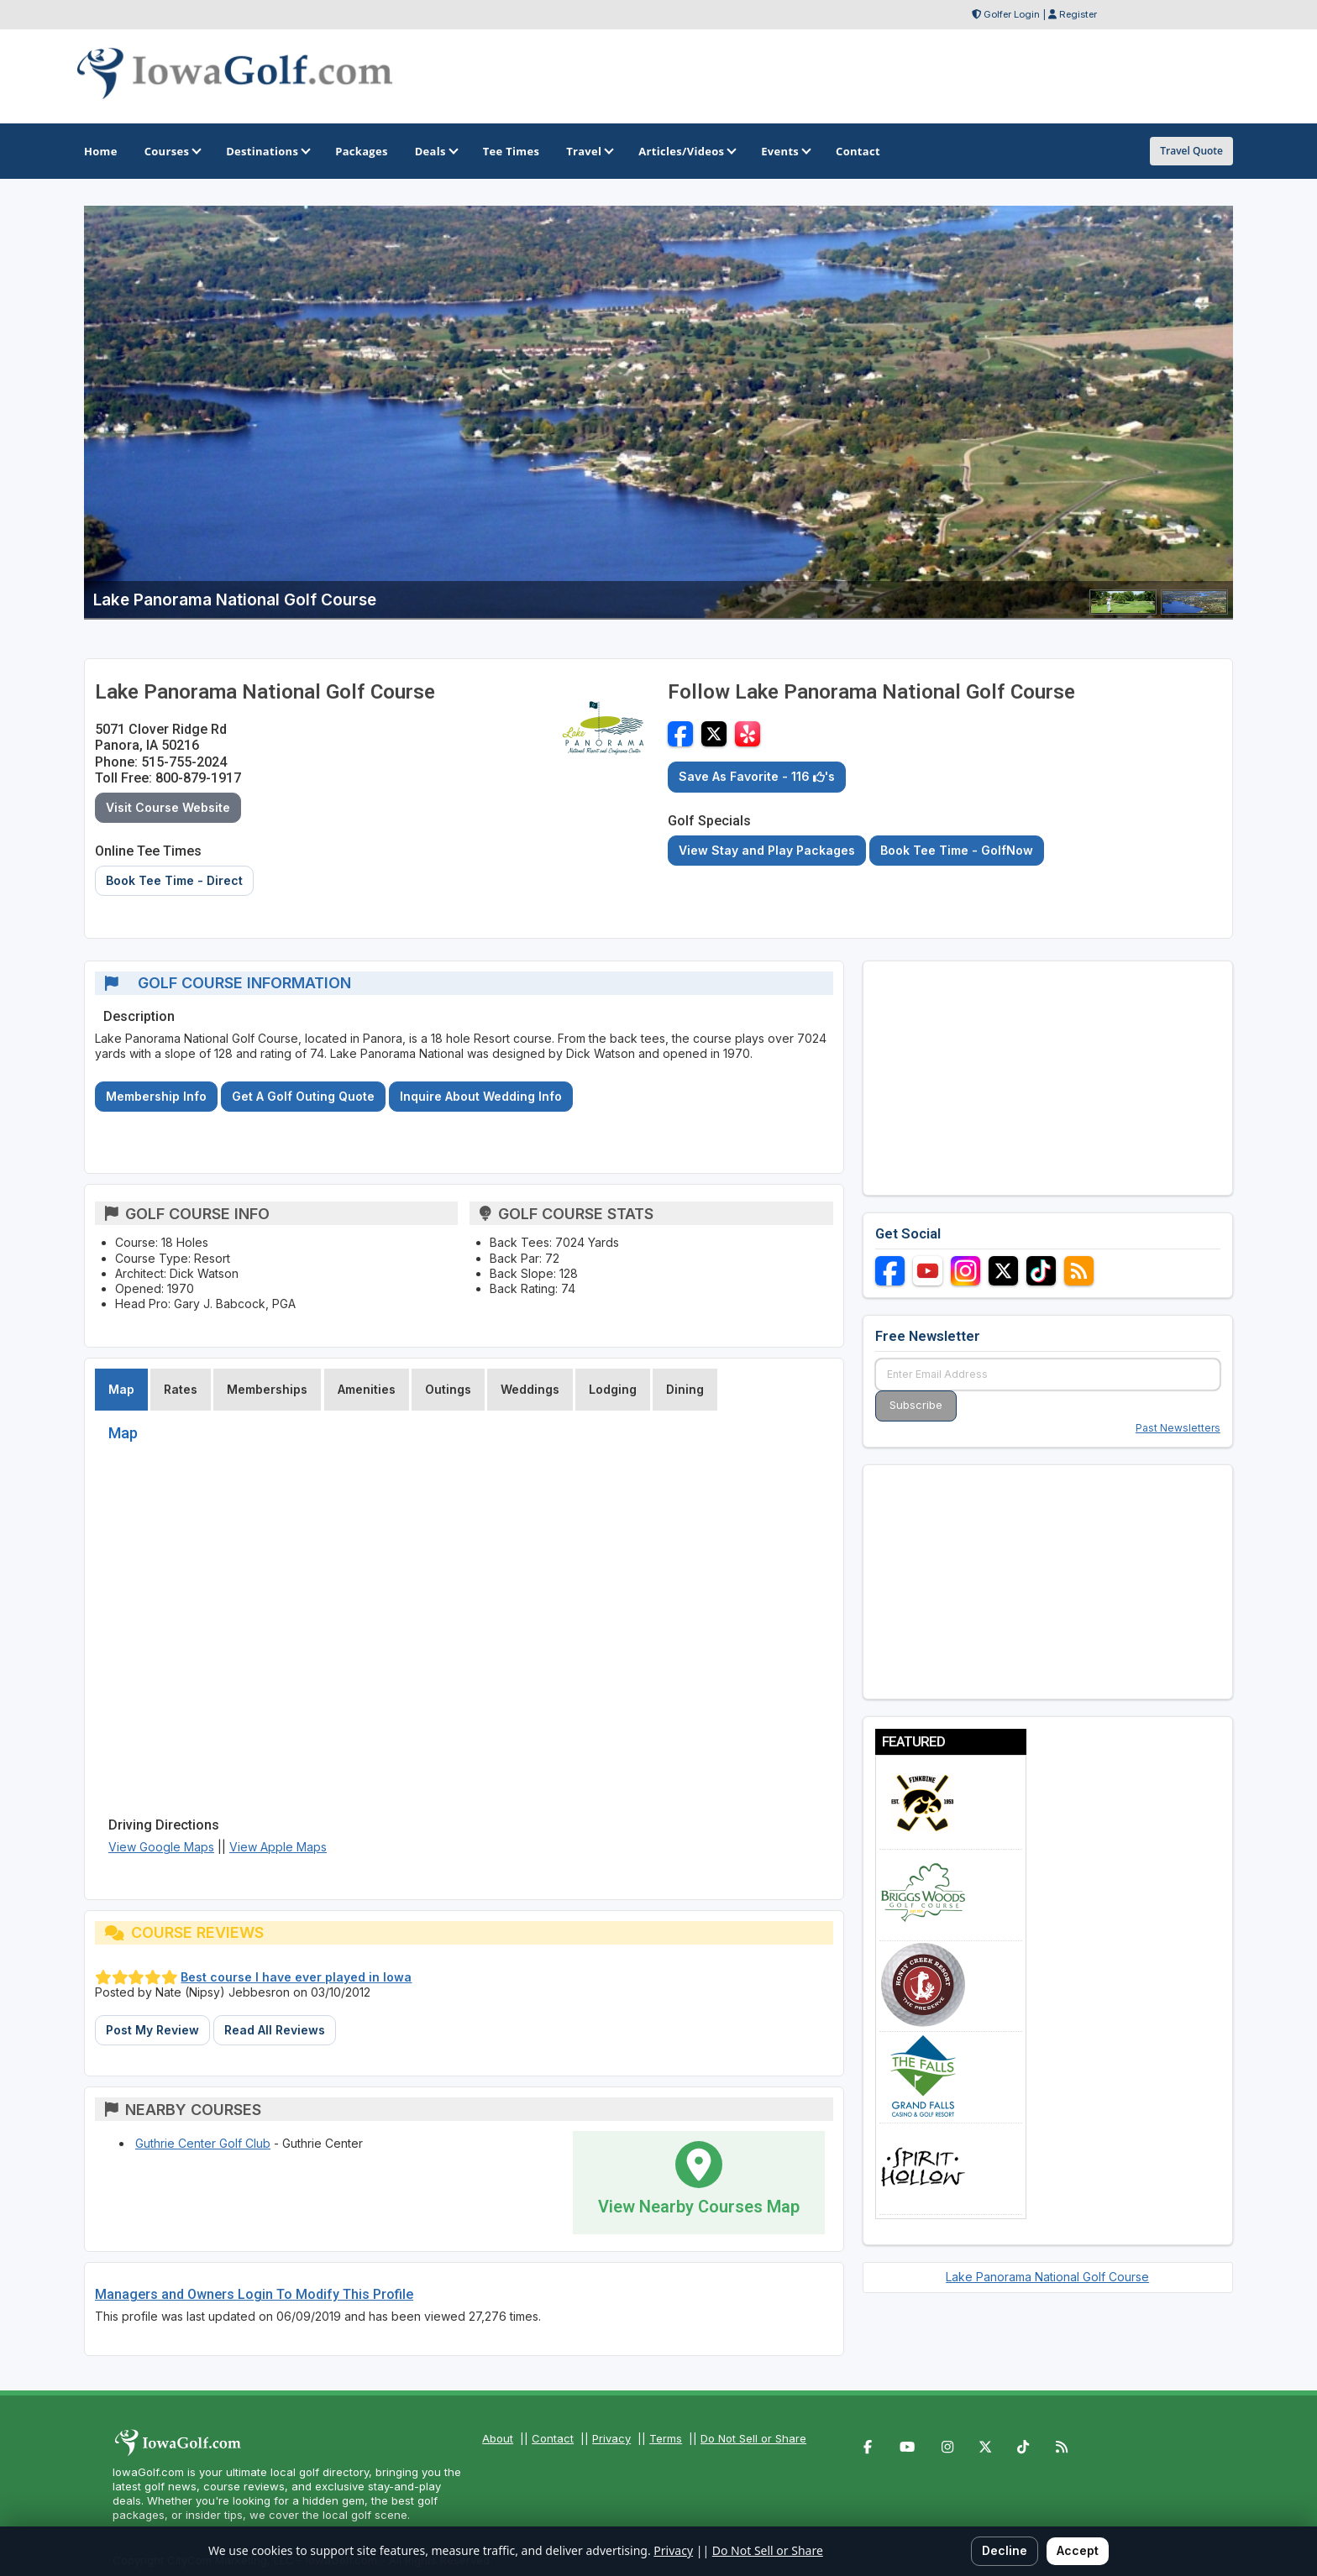  Describe the element at coordinates (1078, 14) in the screenshot. I see `Register` at that location.